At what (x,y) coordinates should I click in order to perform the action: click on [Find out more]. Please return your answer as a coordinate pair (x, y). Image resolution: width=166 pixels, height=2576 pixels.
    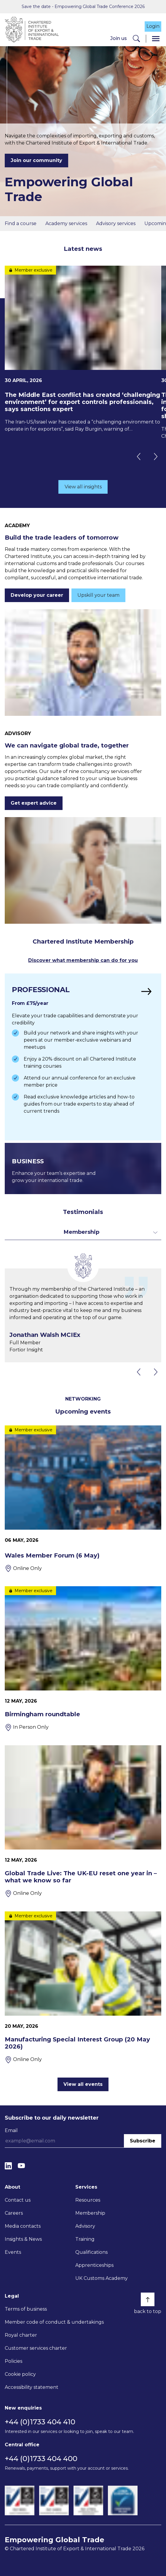
    Looking at the image, I should click on (83, 1057).